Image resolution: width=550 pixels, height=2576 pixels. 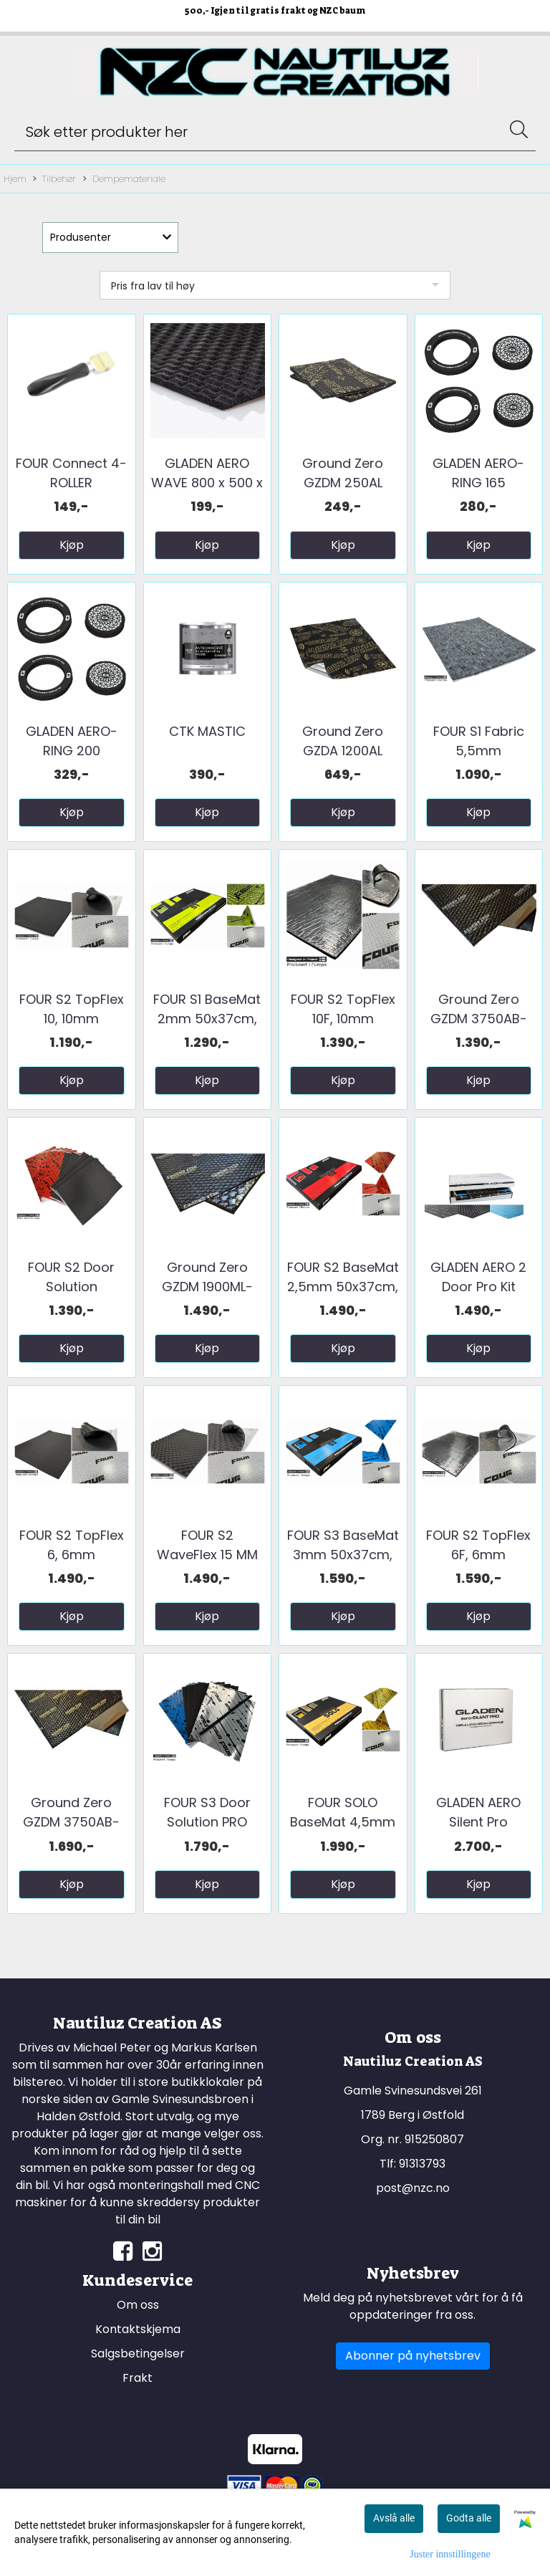 I want to click on FOUR S2 TopFlex 10F, 10mm 50x37cm, ..., so click(x=343, y=1018).